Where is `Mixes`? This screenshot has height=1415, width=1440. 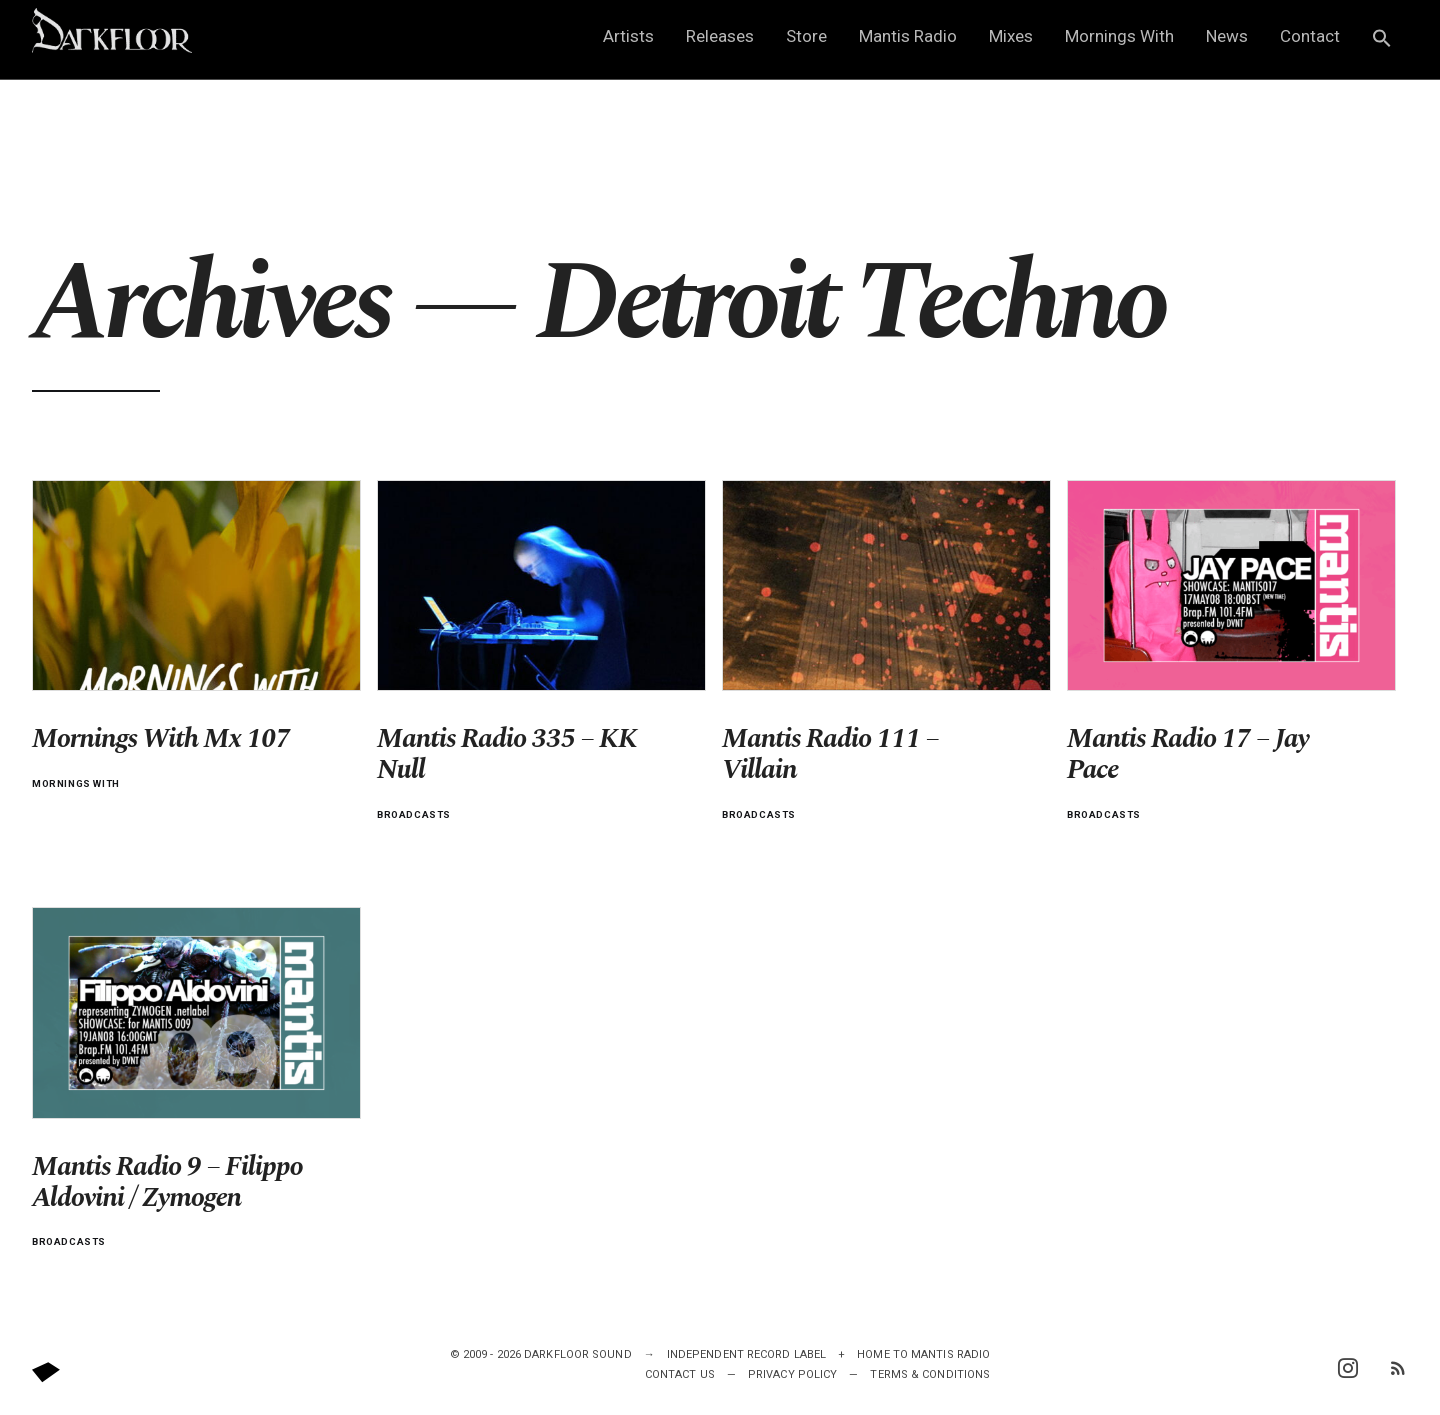
Mixes is located at coordinates (1011, 36).